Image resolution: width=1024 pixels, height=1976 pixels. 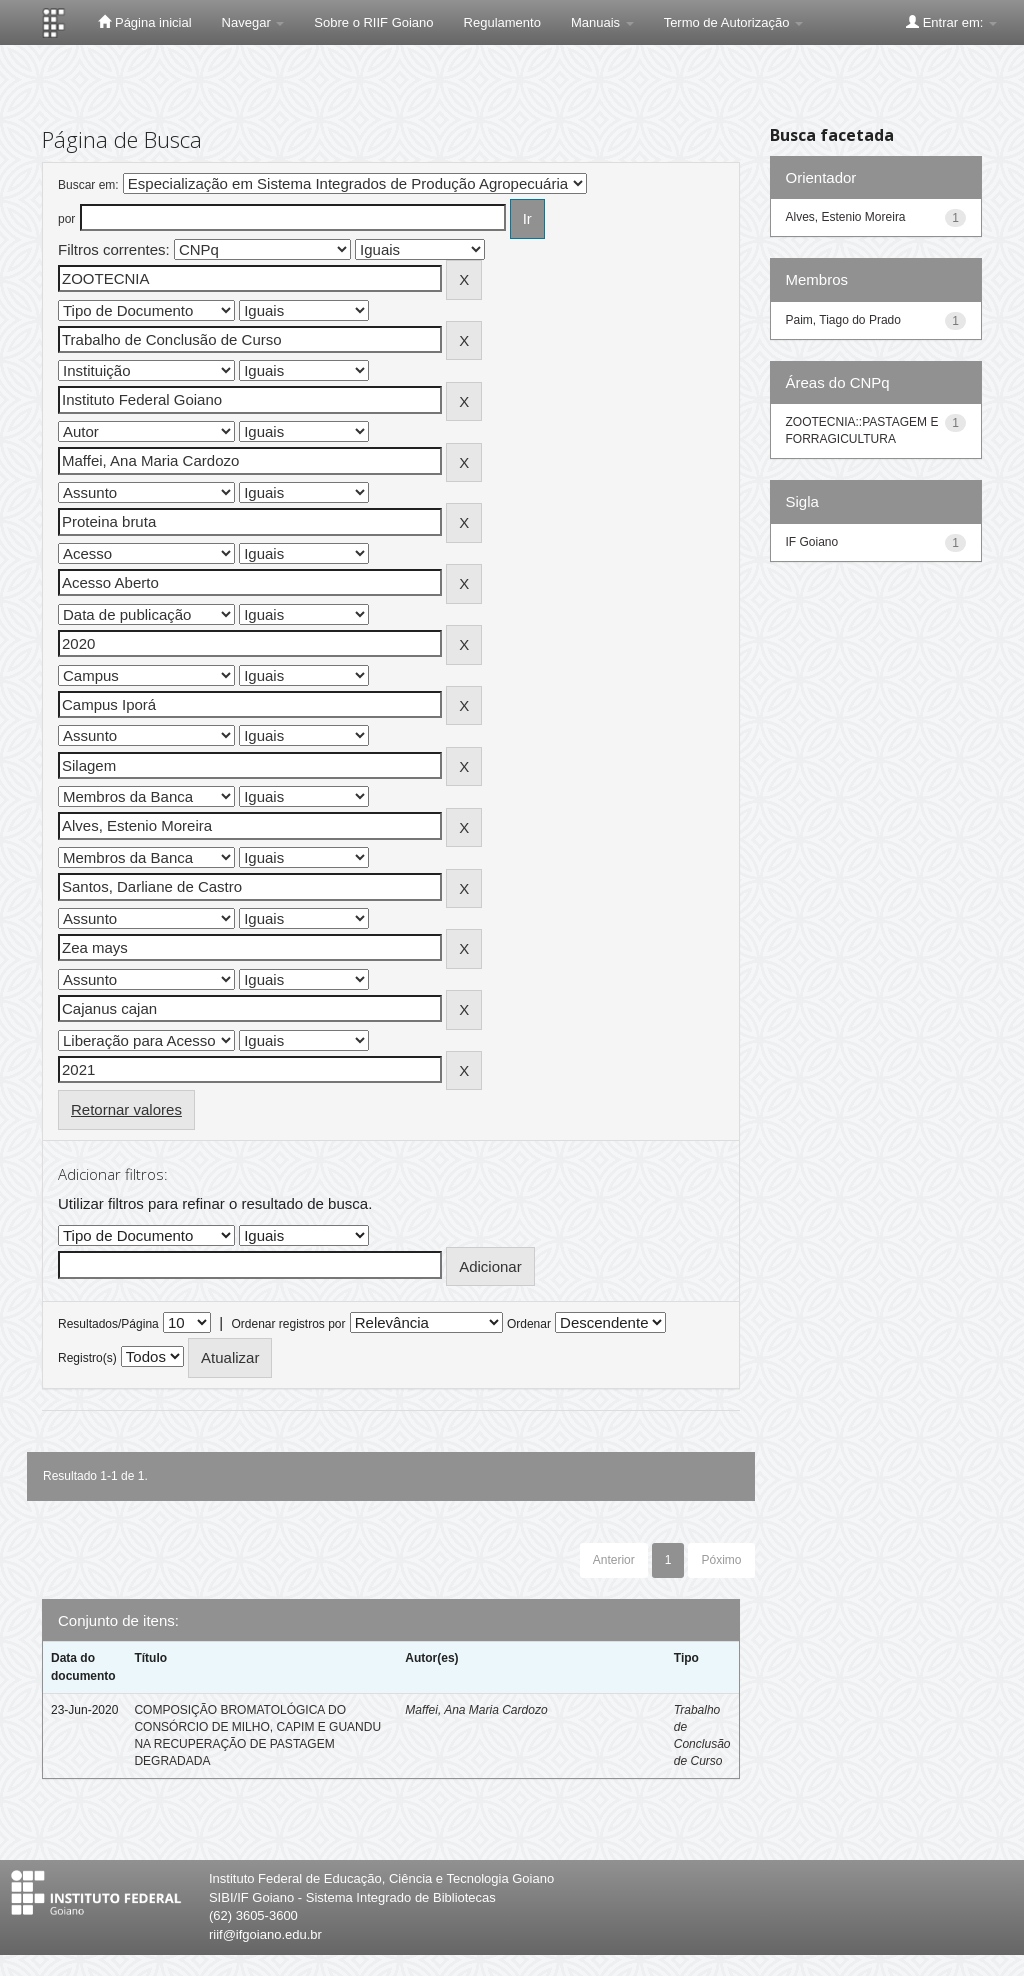 What do you see at coordinates (373, 22) in the screenshot?
I see `Sobre o RIIF Goiano` at bounding box center [373, 22].